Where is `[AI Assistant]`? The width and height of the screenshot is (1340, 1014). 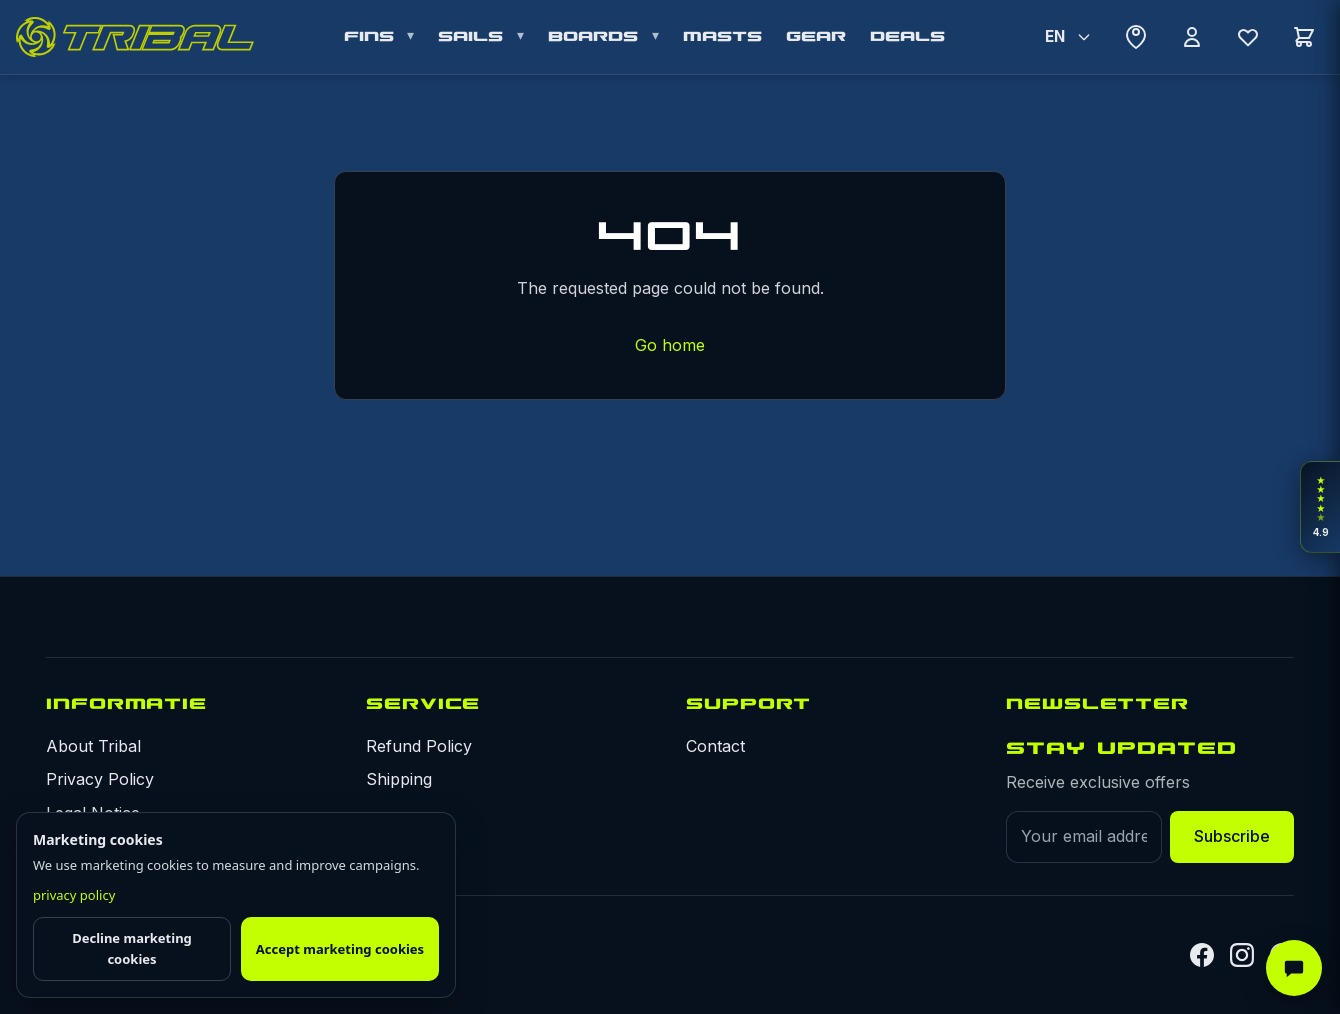 [AI Assistant] is located at coordinates (1294, 968).